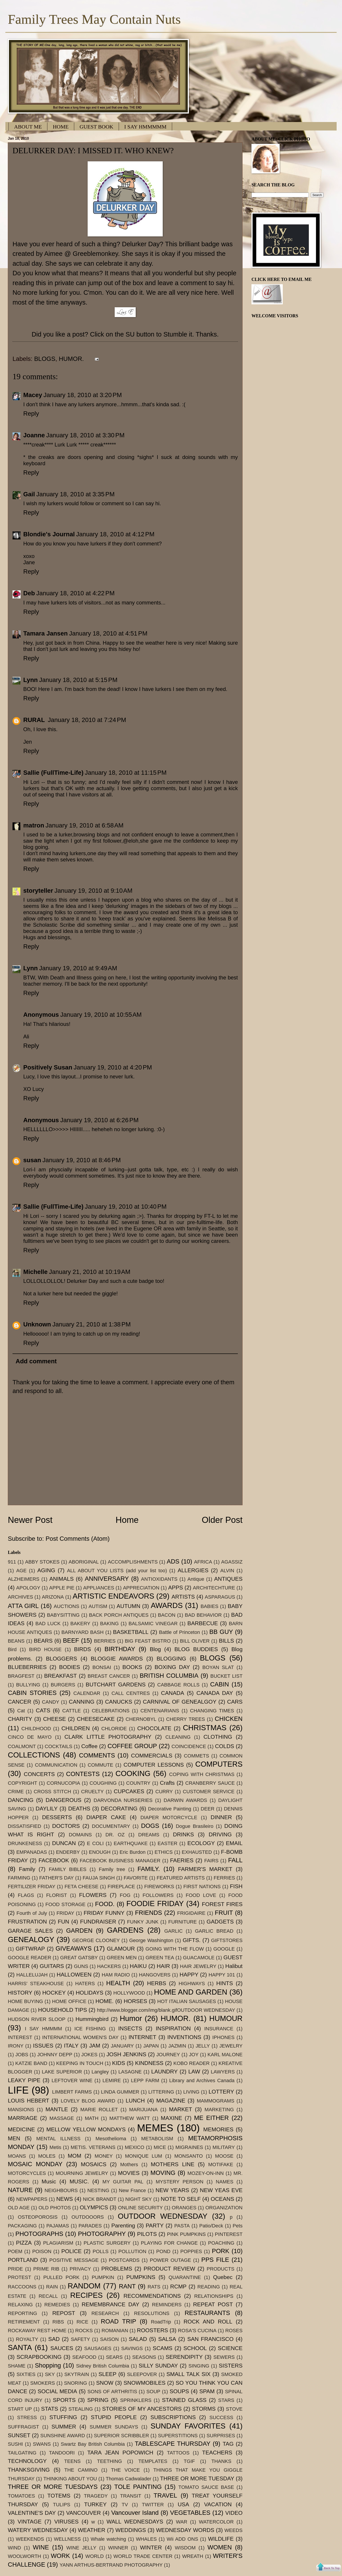  I want to click on FACEBOOK BUSINESS MANAGER, so click(120, 1860).